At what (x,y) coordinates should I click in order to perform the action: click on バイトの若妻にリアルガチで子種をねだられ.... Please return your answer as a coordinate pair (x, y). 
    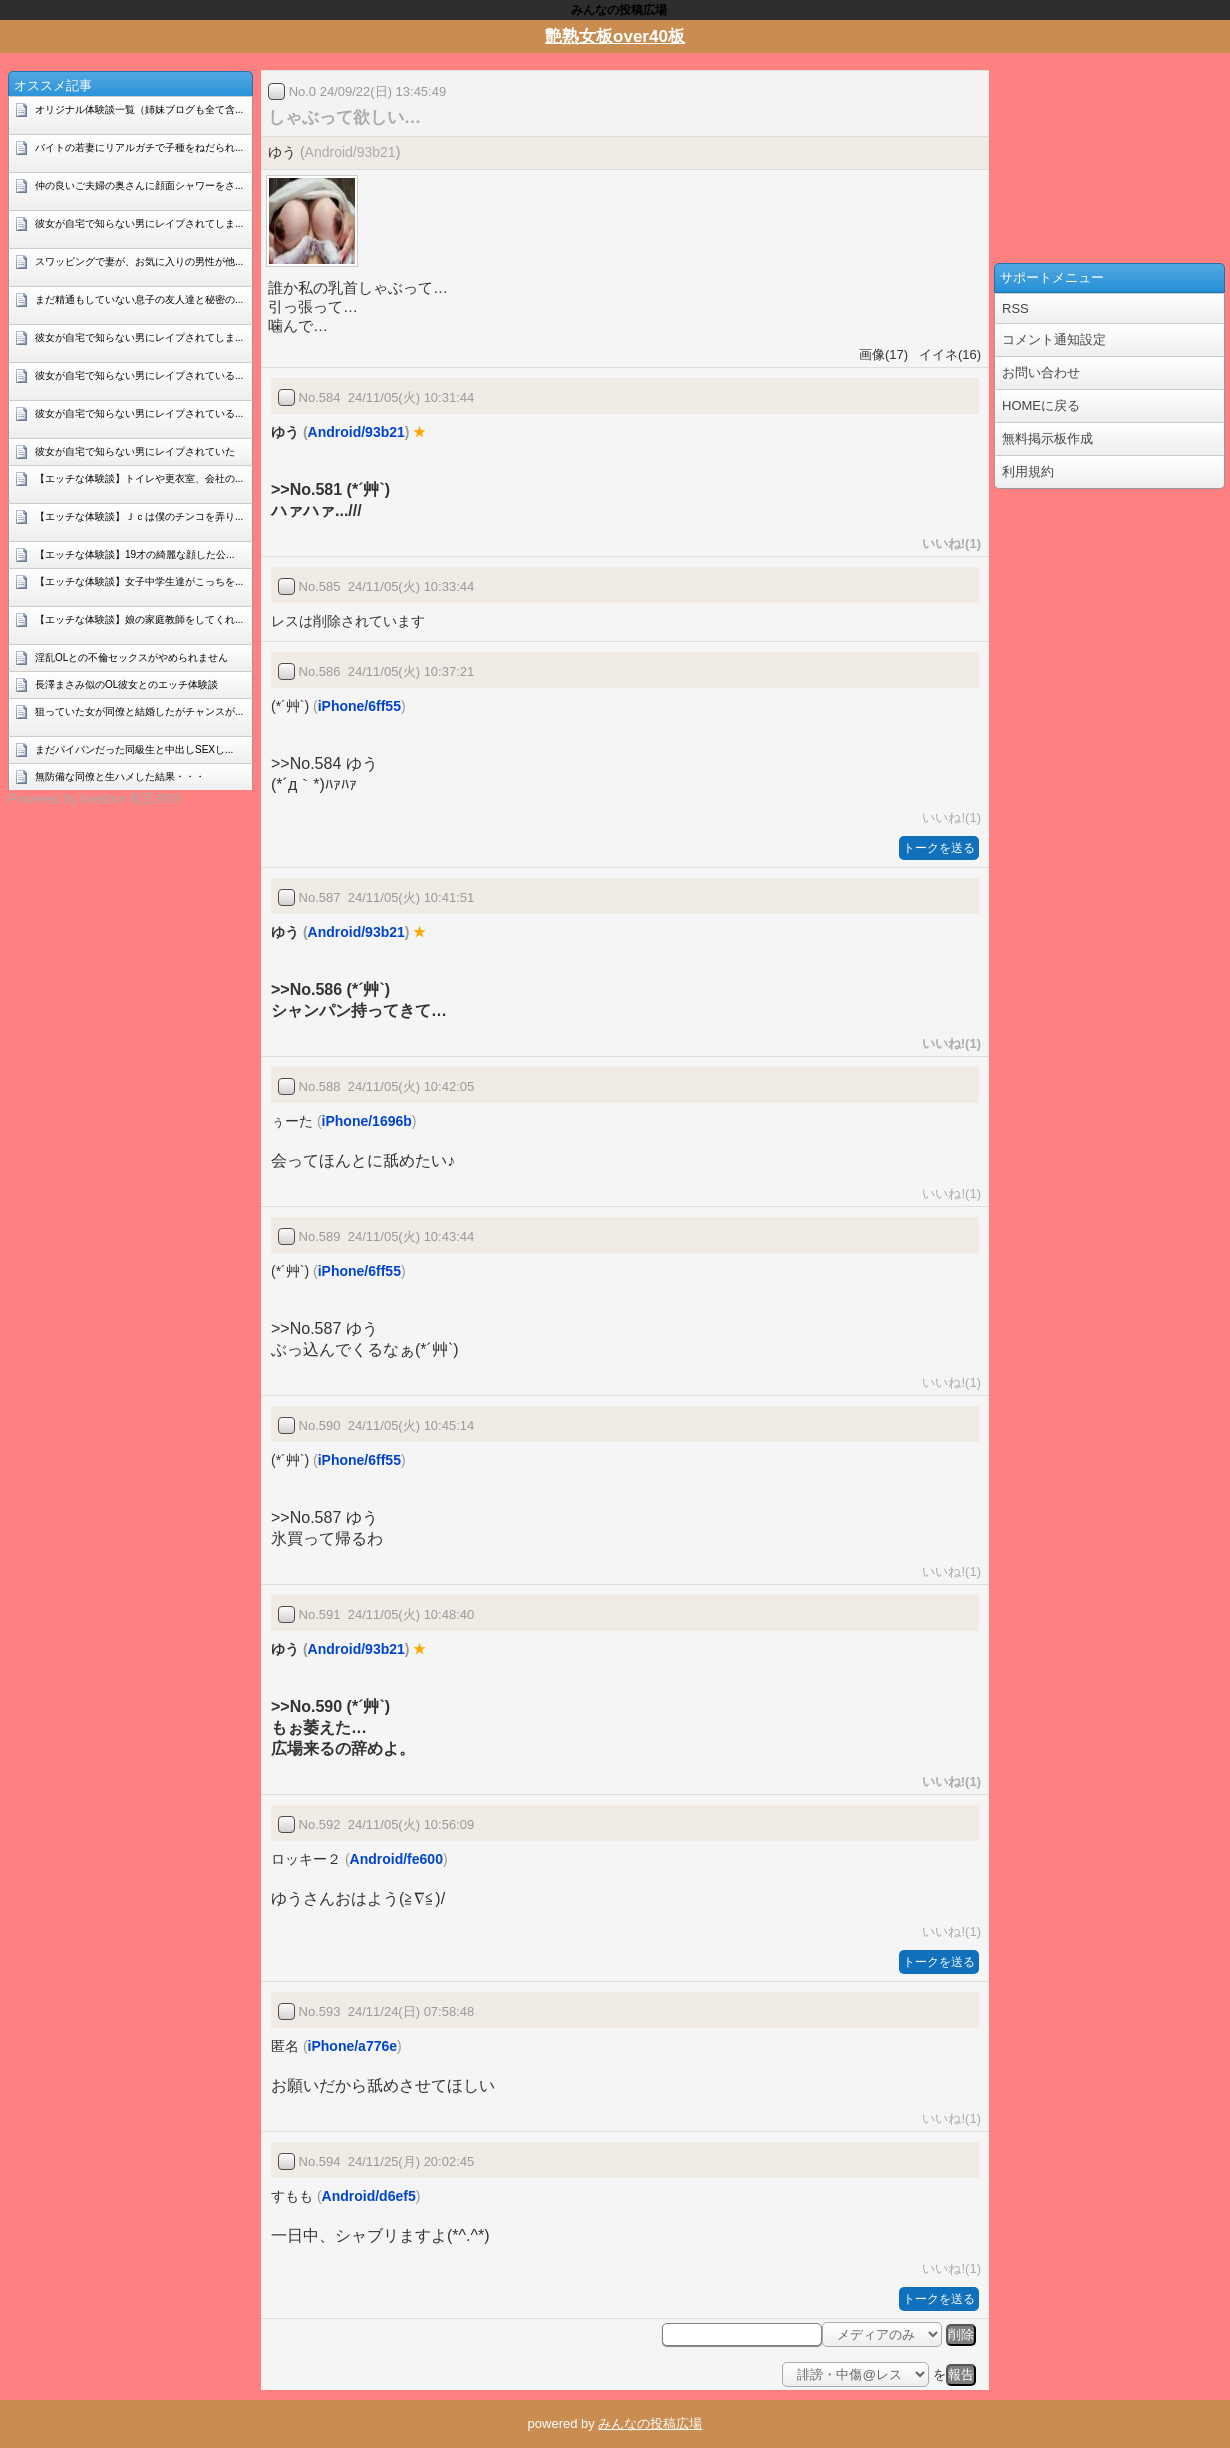
    Looking at the image, I should click on (139, 147).